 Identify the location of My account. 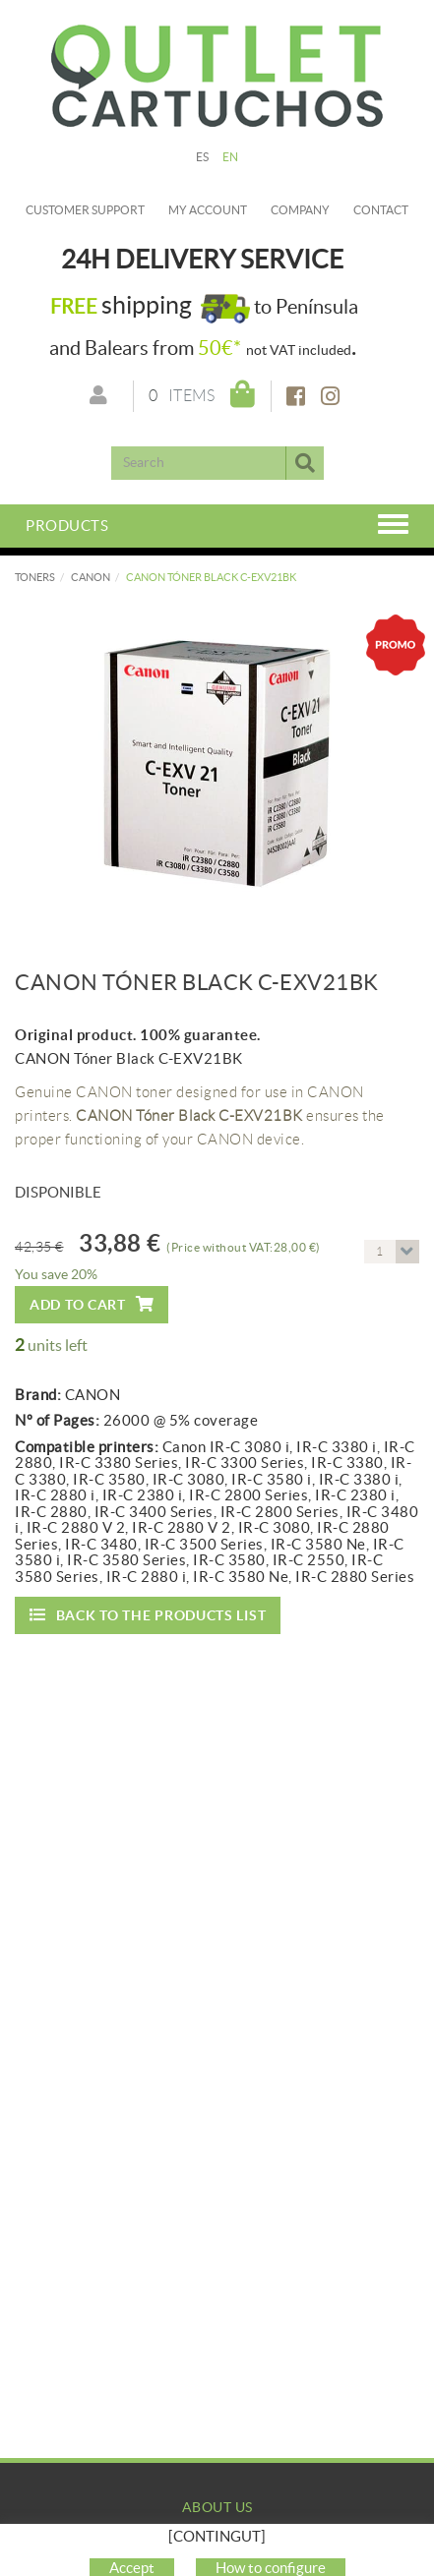
(207, 210).